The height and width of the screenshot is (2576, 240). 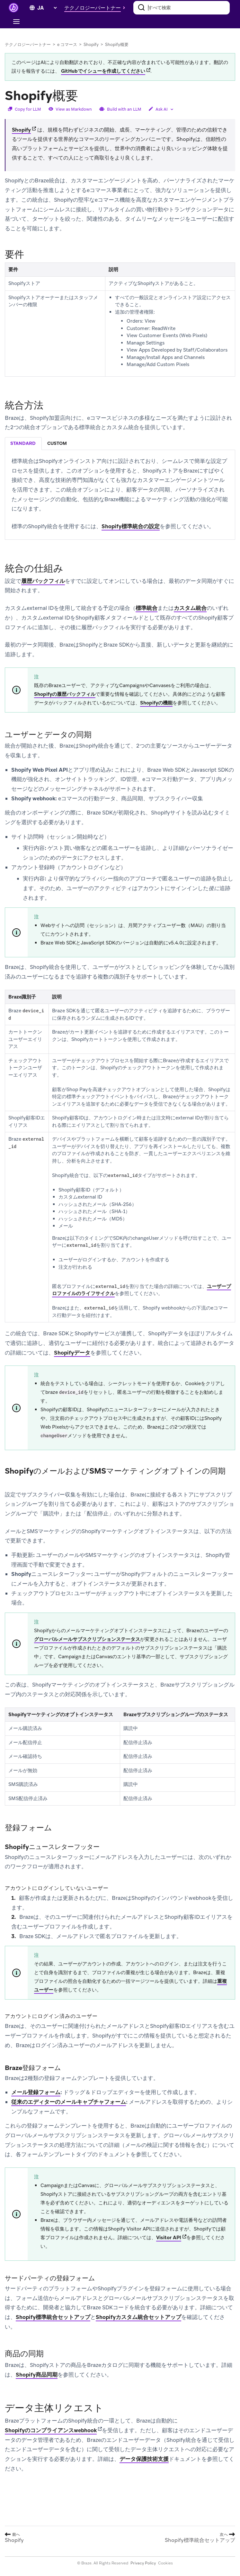 What do you see at coordinates (47, 8) in the screenshot?
I see `[language select]` at bounding box center [47, 8].